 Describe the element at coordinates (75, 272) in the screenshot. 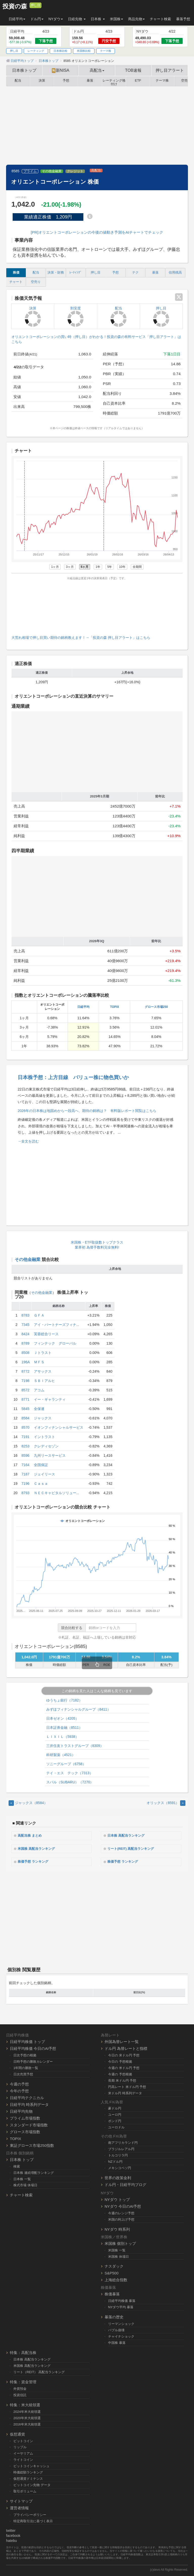

I see `ﾚｰﾃｨﾝｸﾞ` at that location.